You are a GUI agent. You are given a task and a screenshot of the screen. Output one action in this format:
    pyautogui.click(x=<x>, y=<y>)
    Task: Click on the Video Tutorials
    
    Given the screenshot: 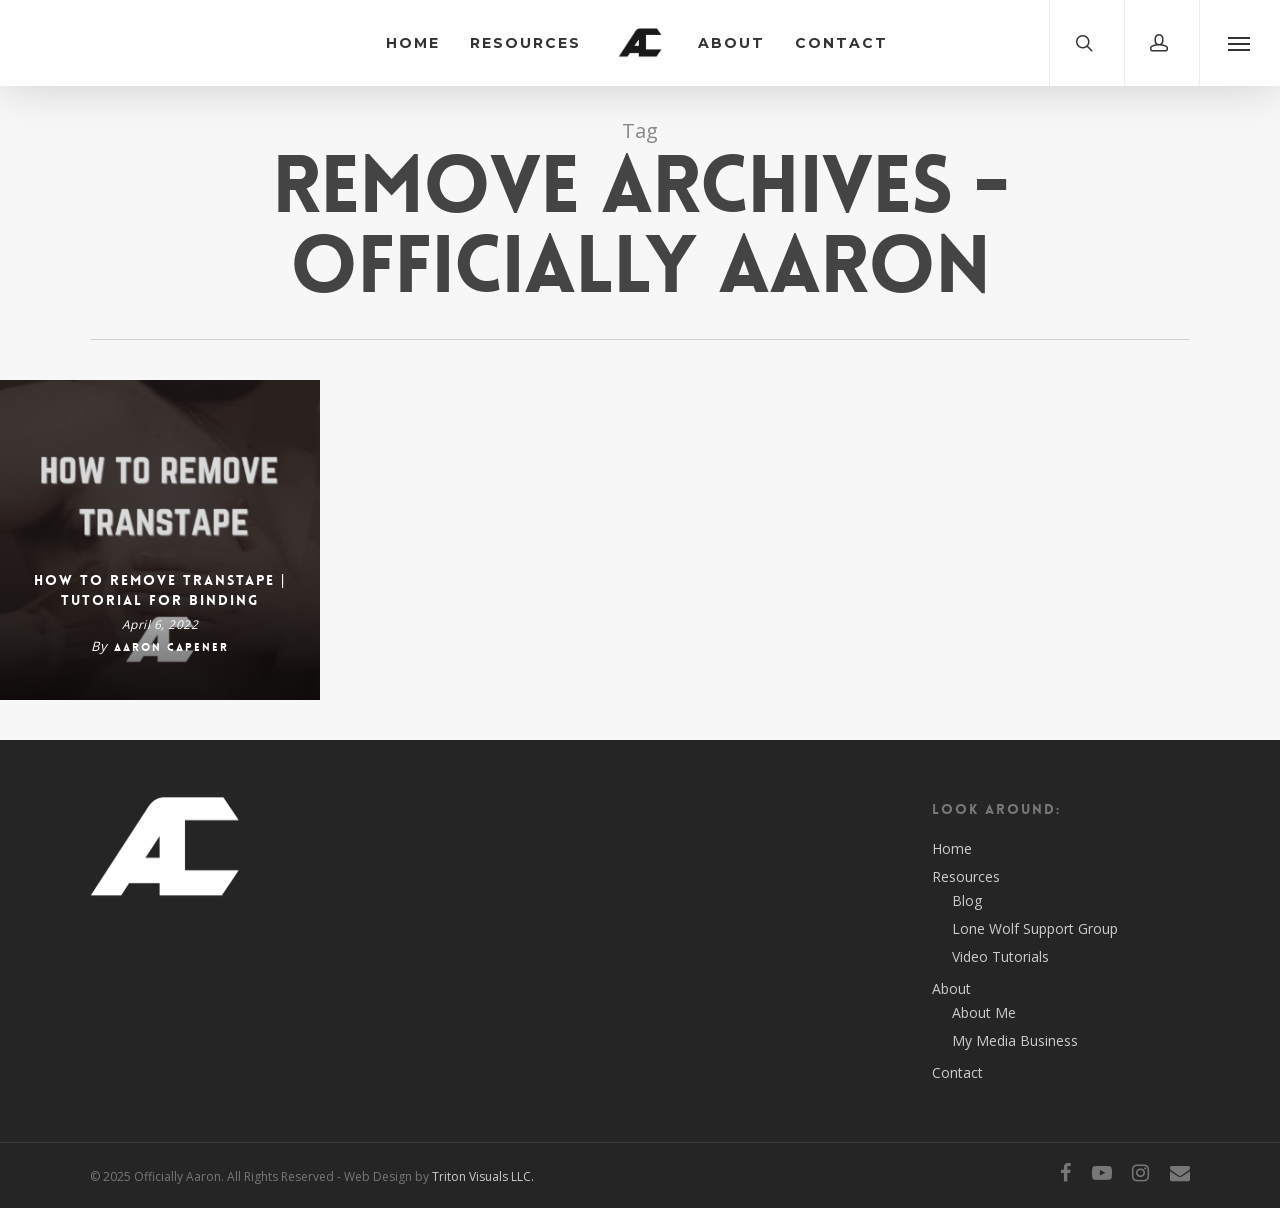 What is the action you would take?
    pyautogui.click(x=1000, y=956)
    